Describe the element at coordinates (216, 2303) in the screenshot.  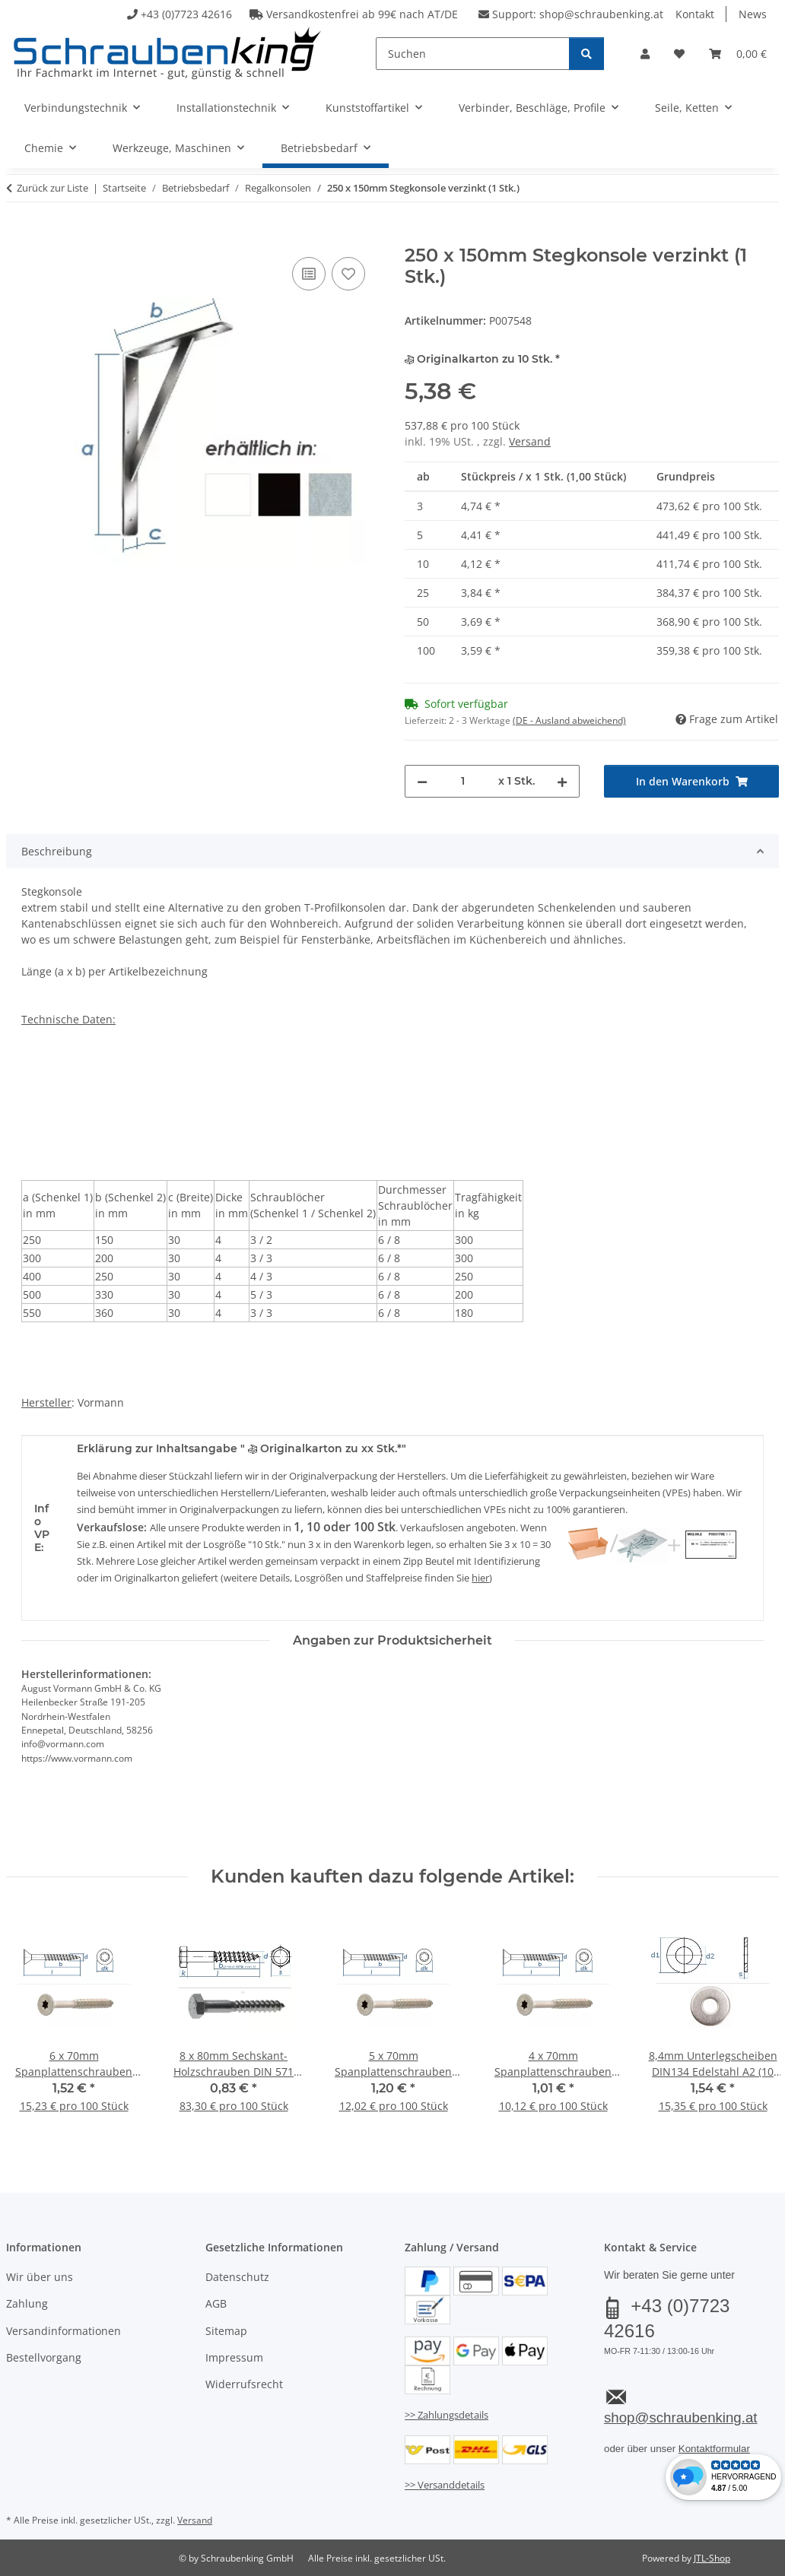
I see `AGB` at that location.